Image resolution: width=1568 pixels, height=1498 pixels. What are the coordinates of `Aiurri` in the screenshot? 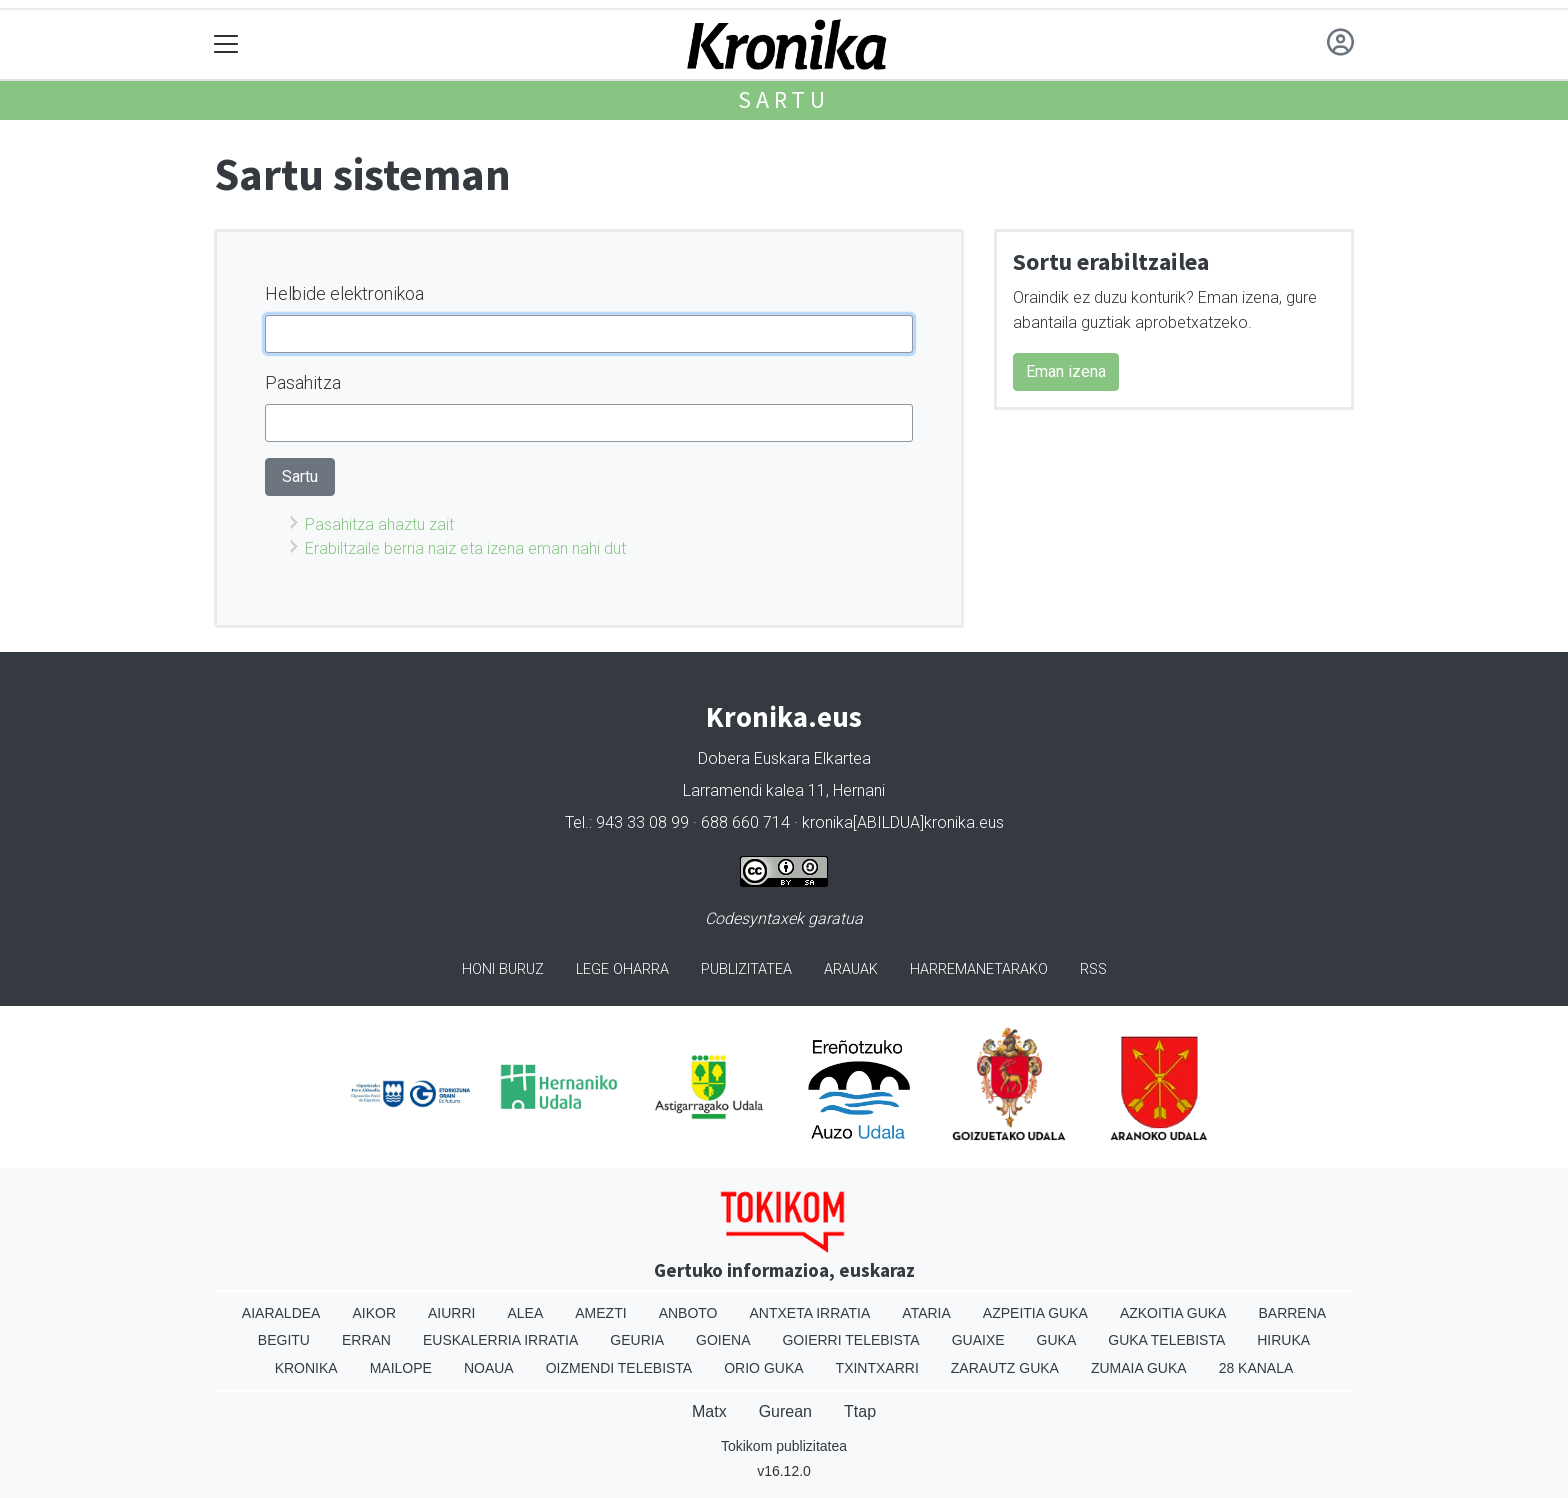 It's located at (451, 1313).